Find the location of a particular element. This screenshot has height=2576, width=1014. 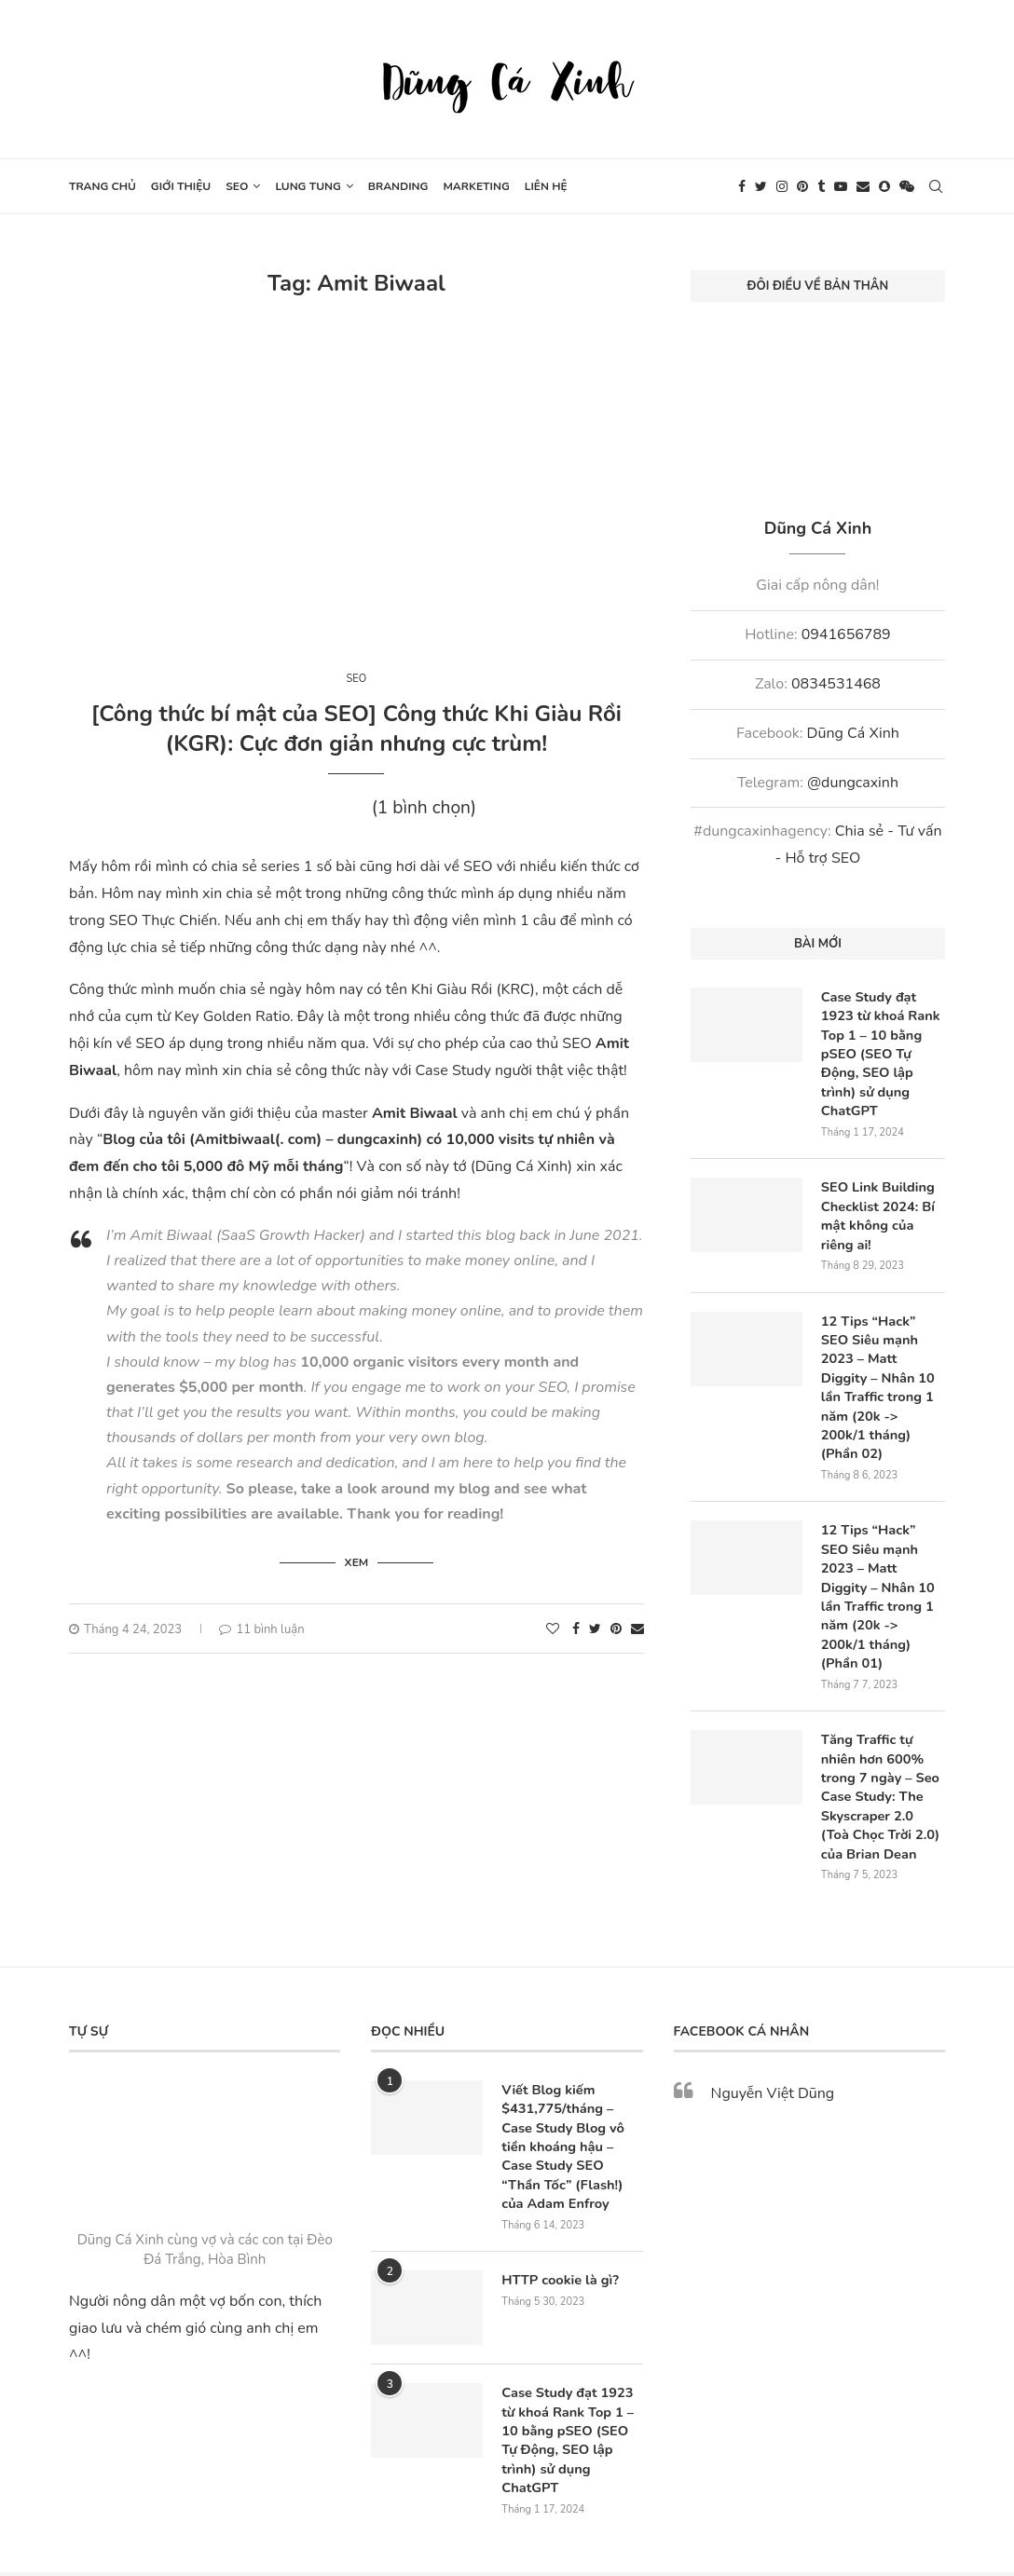

[Go to top] is located at coordinates (507, 2550).